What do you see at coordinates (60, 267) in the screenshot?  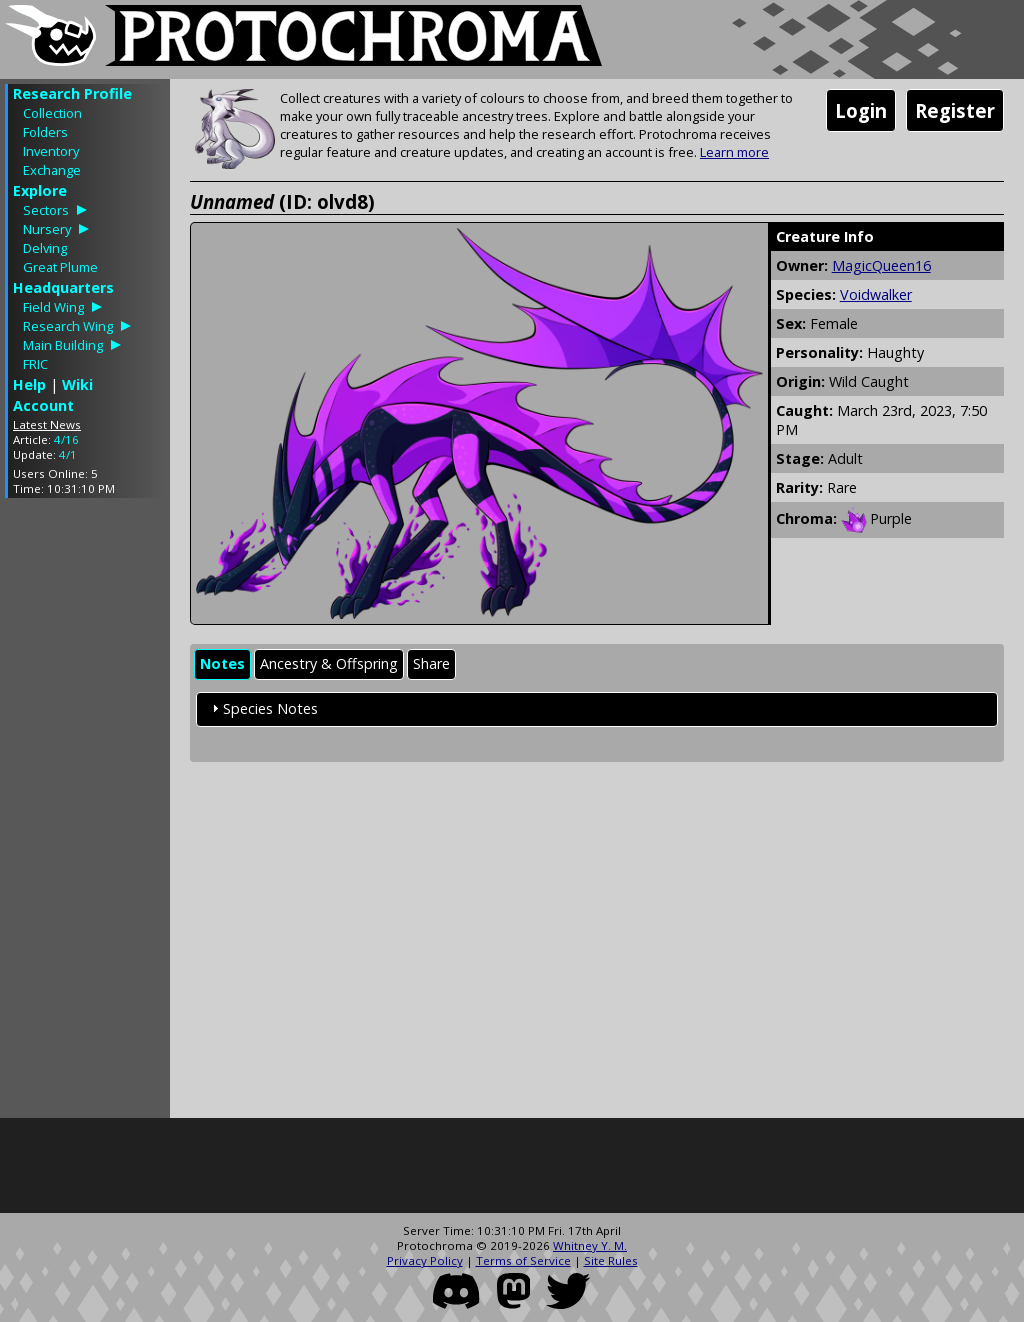 I see `Great Plume` at bounding box center [60, 267].